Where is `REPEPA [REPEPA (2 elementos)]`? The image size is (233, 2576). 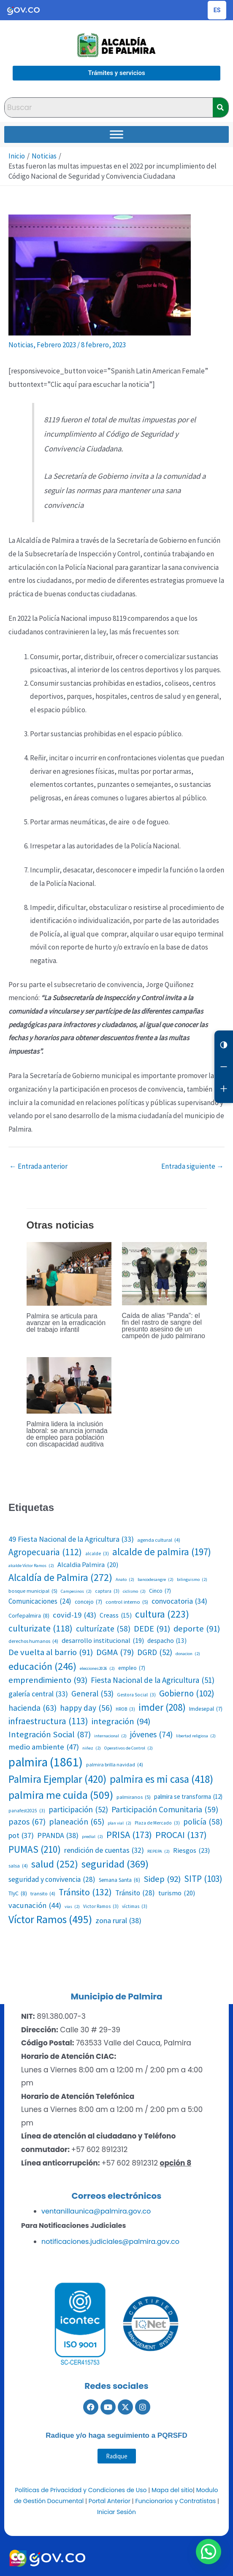 REPEPA [REPEPA (2 elementos)] is located at coordinates (158, 1851).